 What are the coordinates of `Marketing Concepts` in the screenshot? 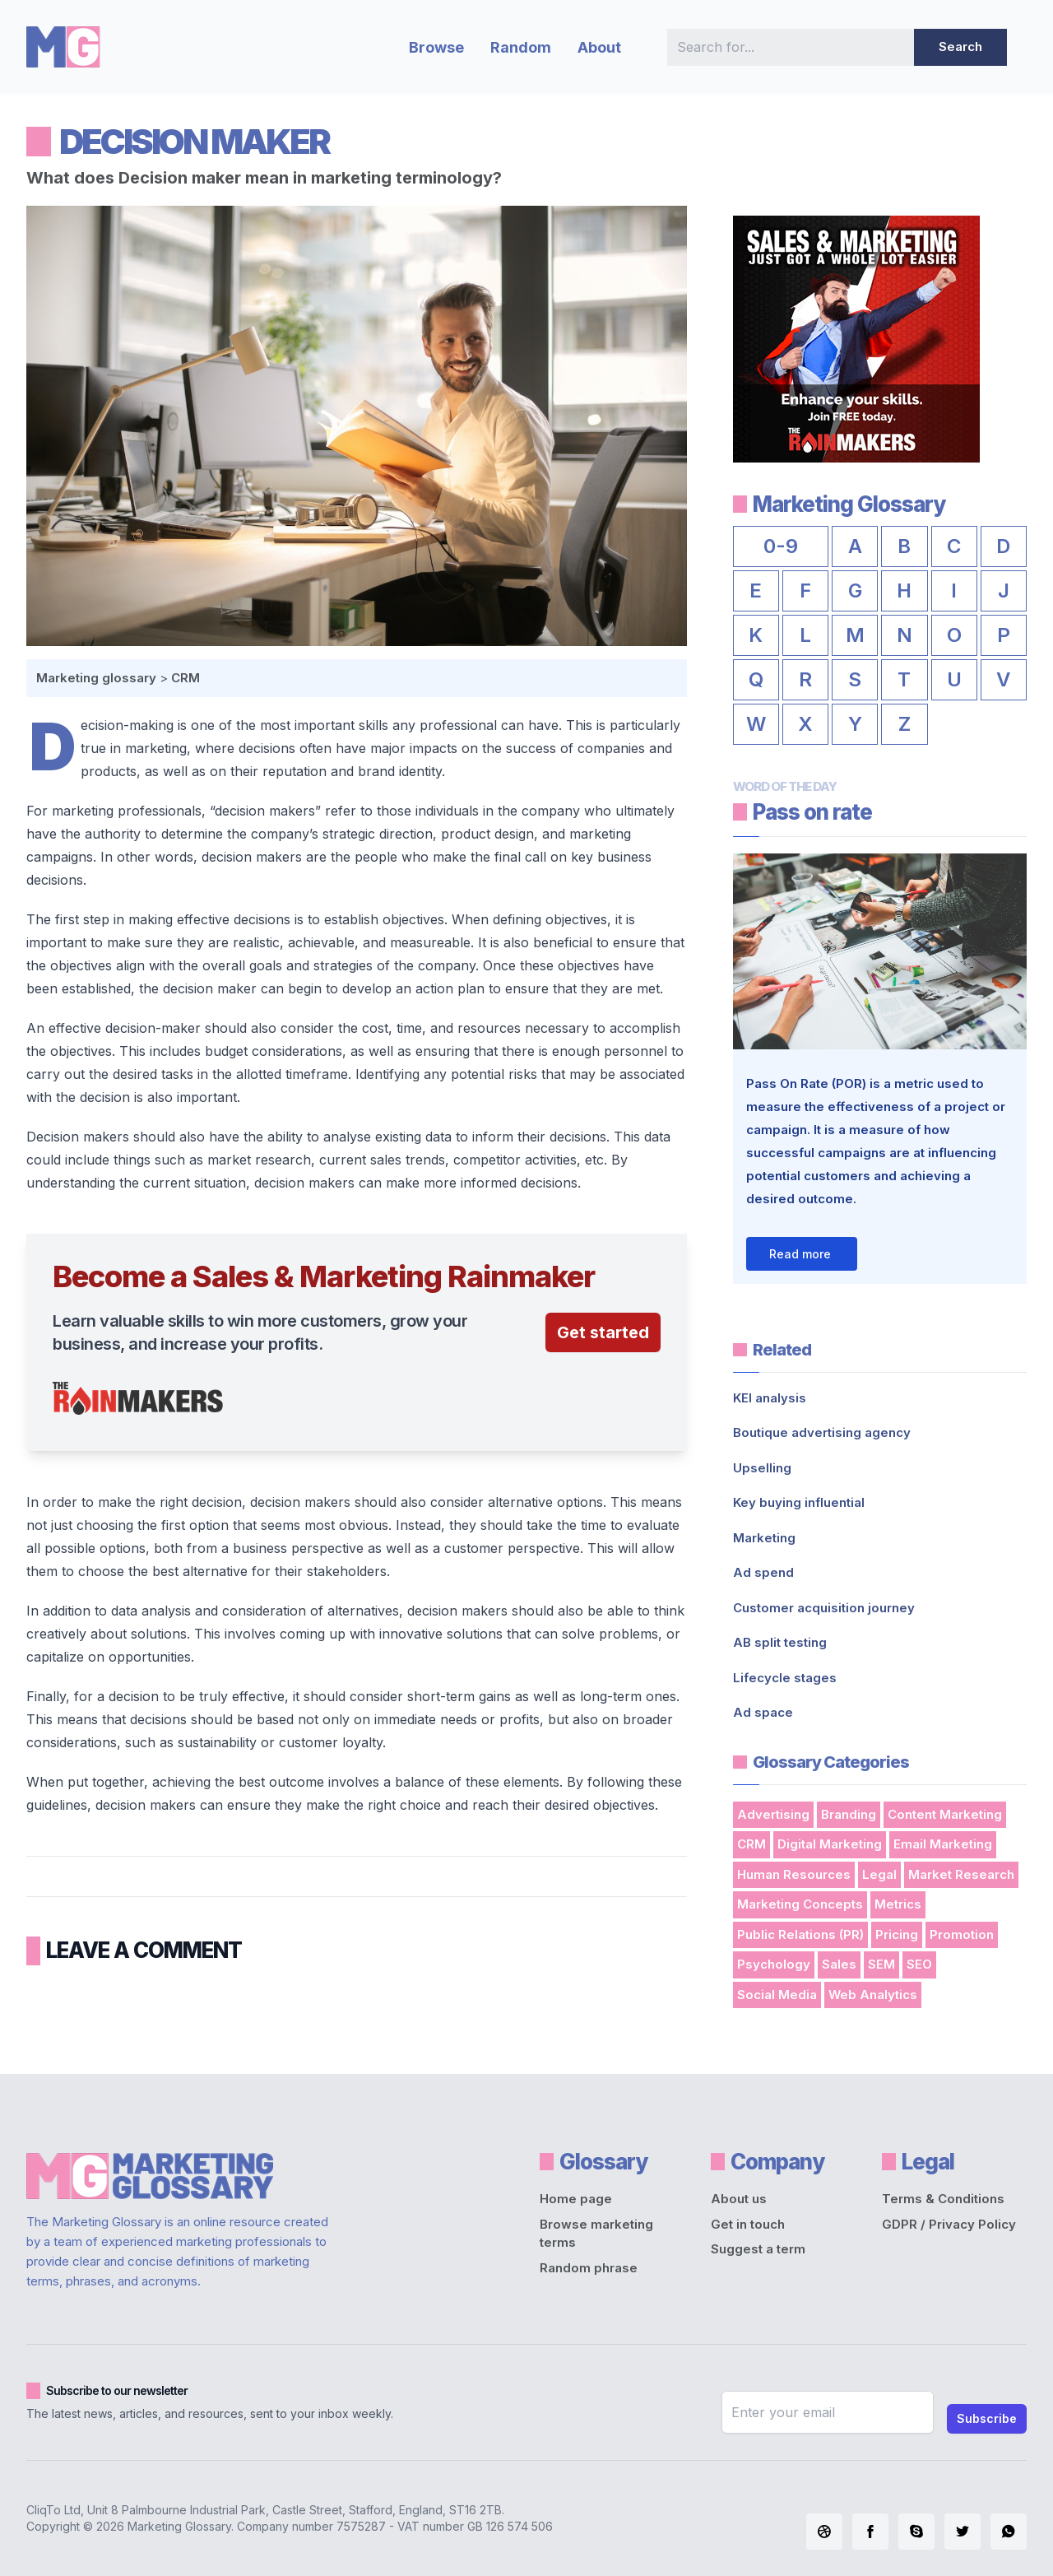 It's located at (800, 1904).